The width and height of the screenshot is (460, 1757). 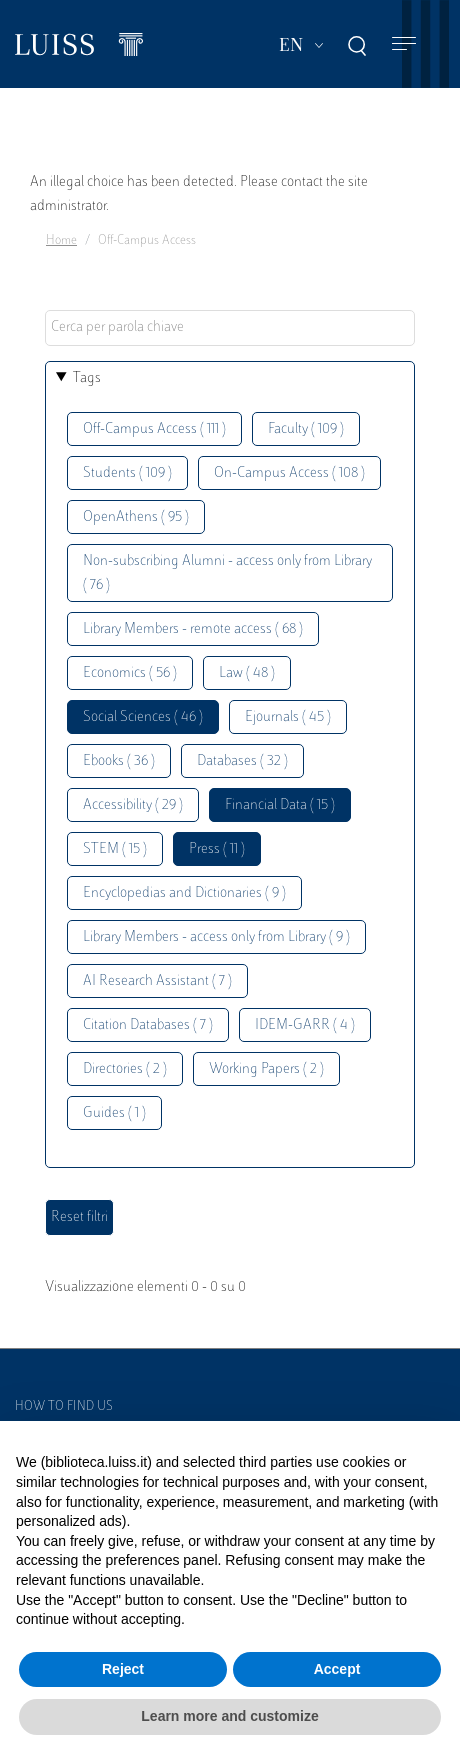 I want to click on Home, so click(x=61, y=241).